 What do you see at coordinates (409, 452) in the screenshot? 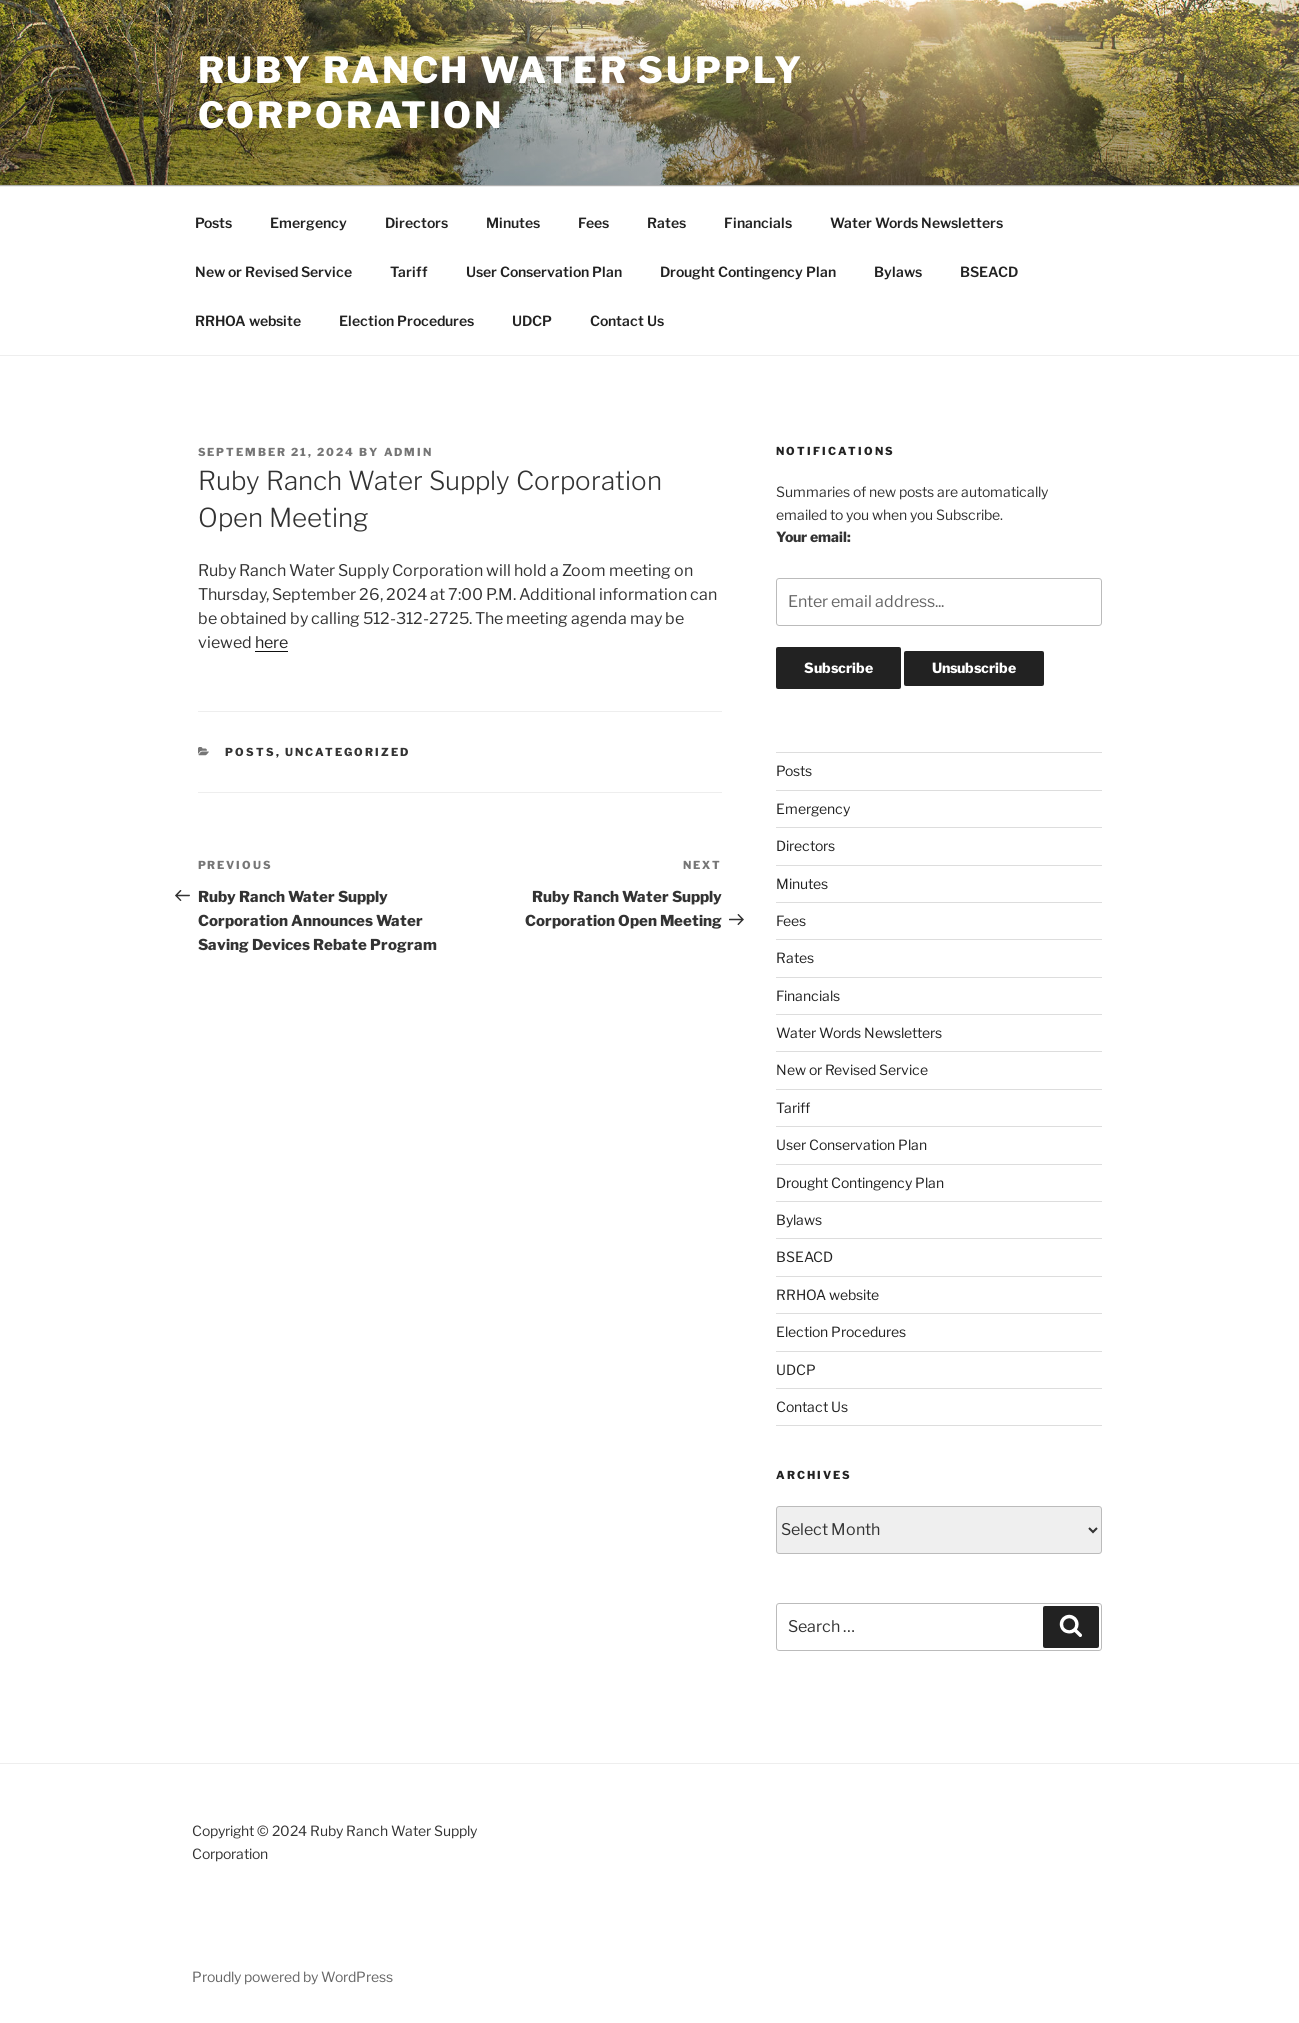
I see `admin` at bounding box center [409, 452].